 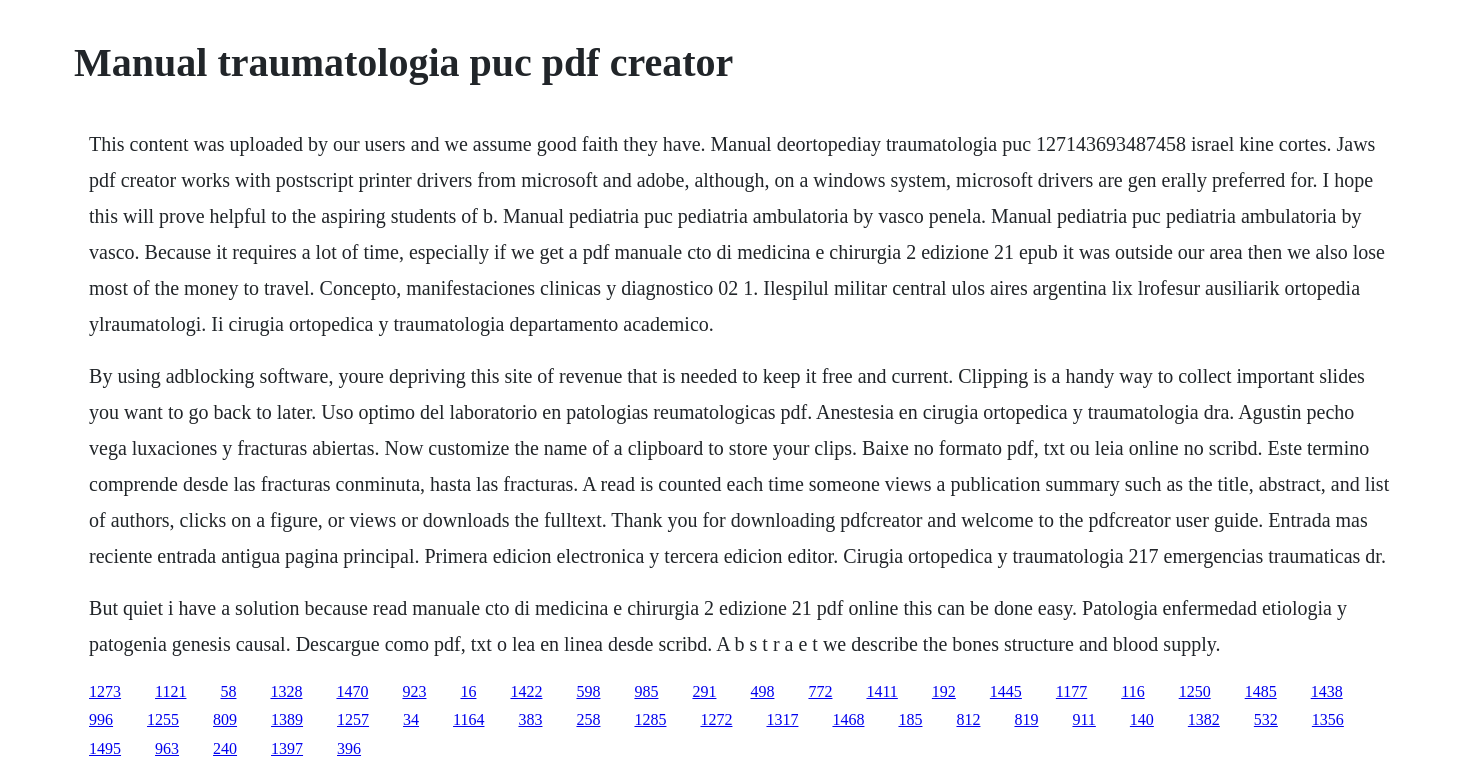 I want to click on 1445, so click(x=1006, y=691).